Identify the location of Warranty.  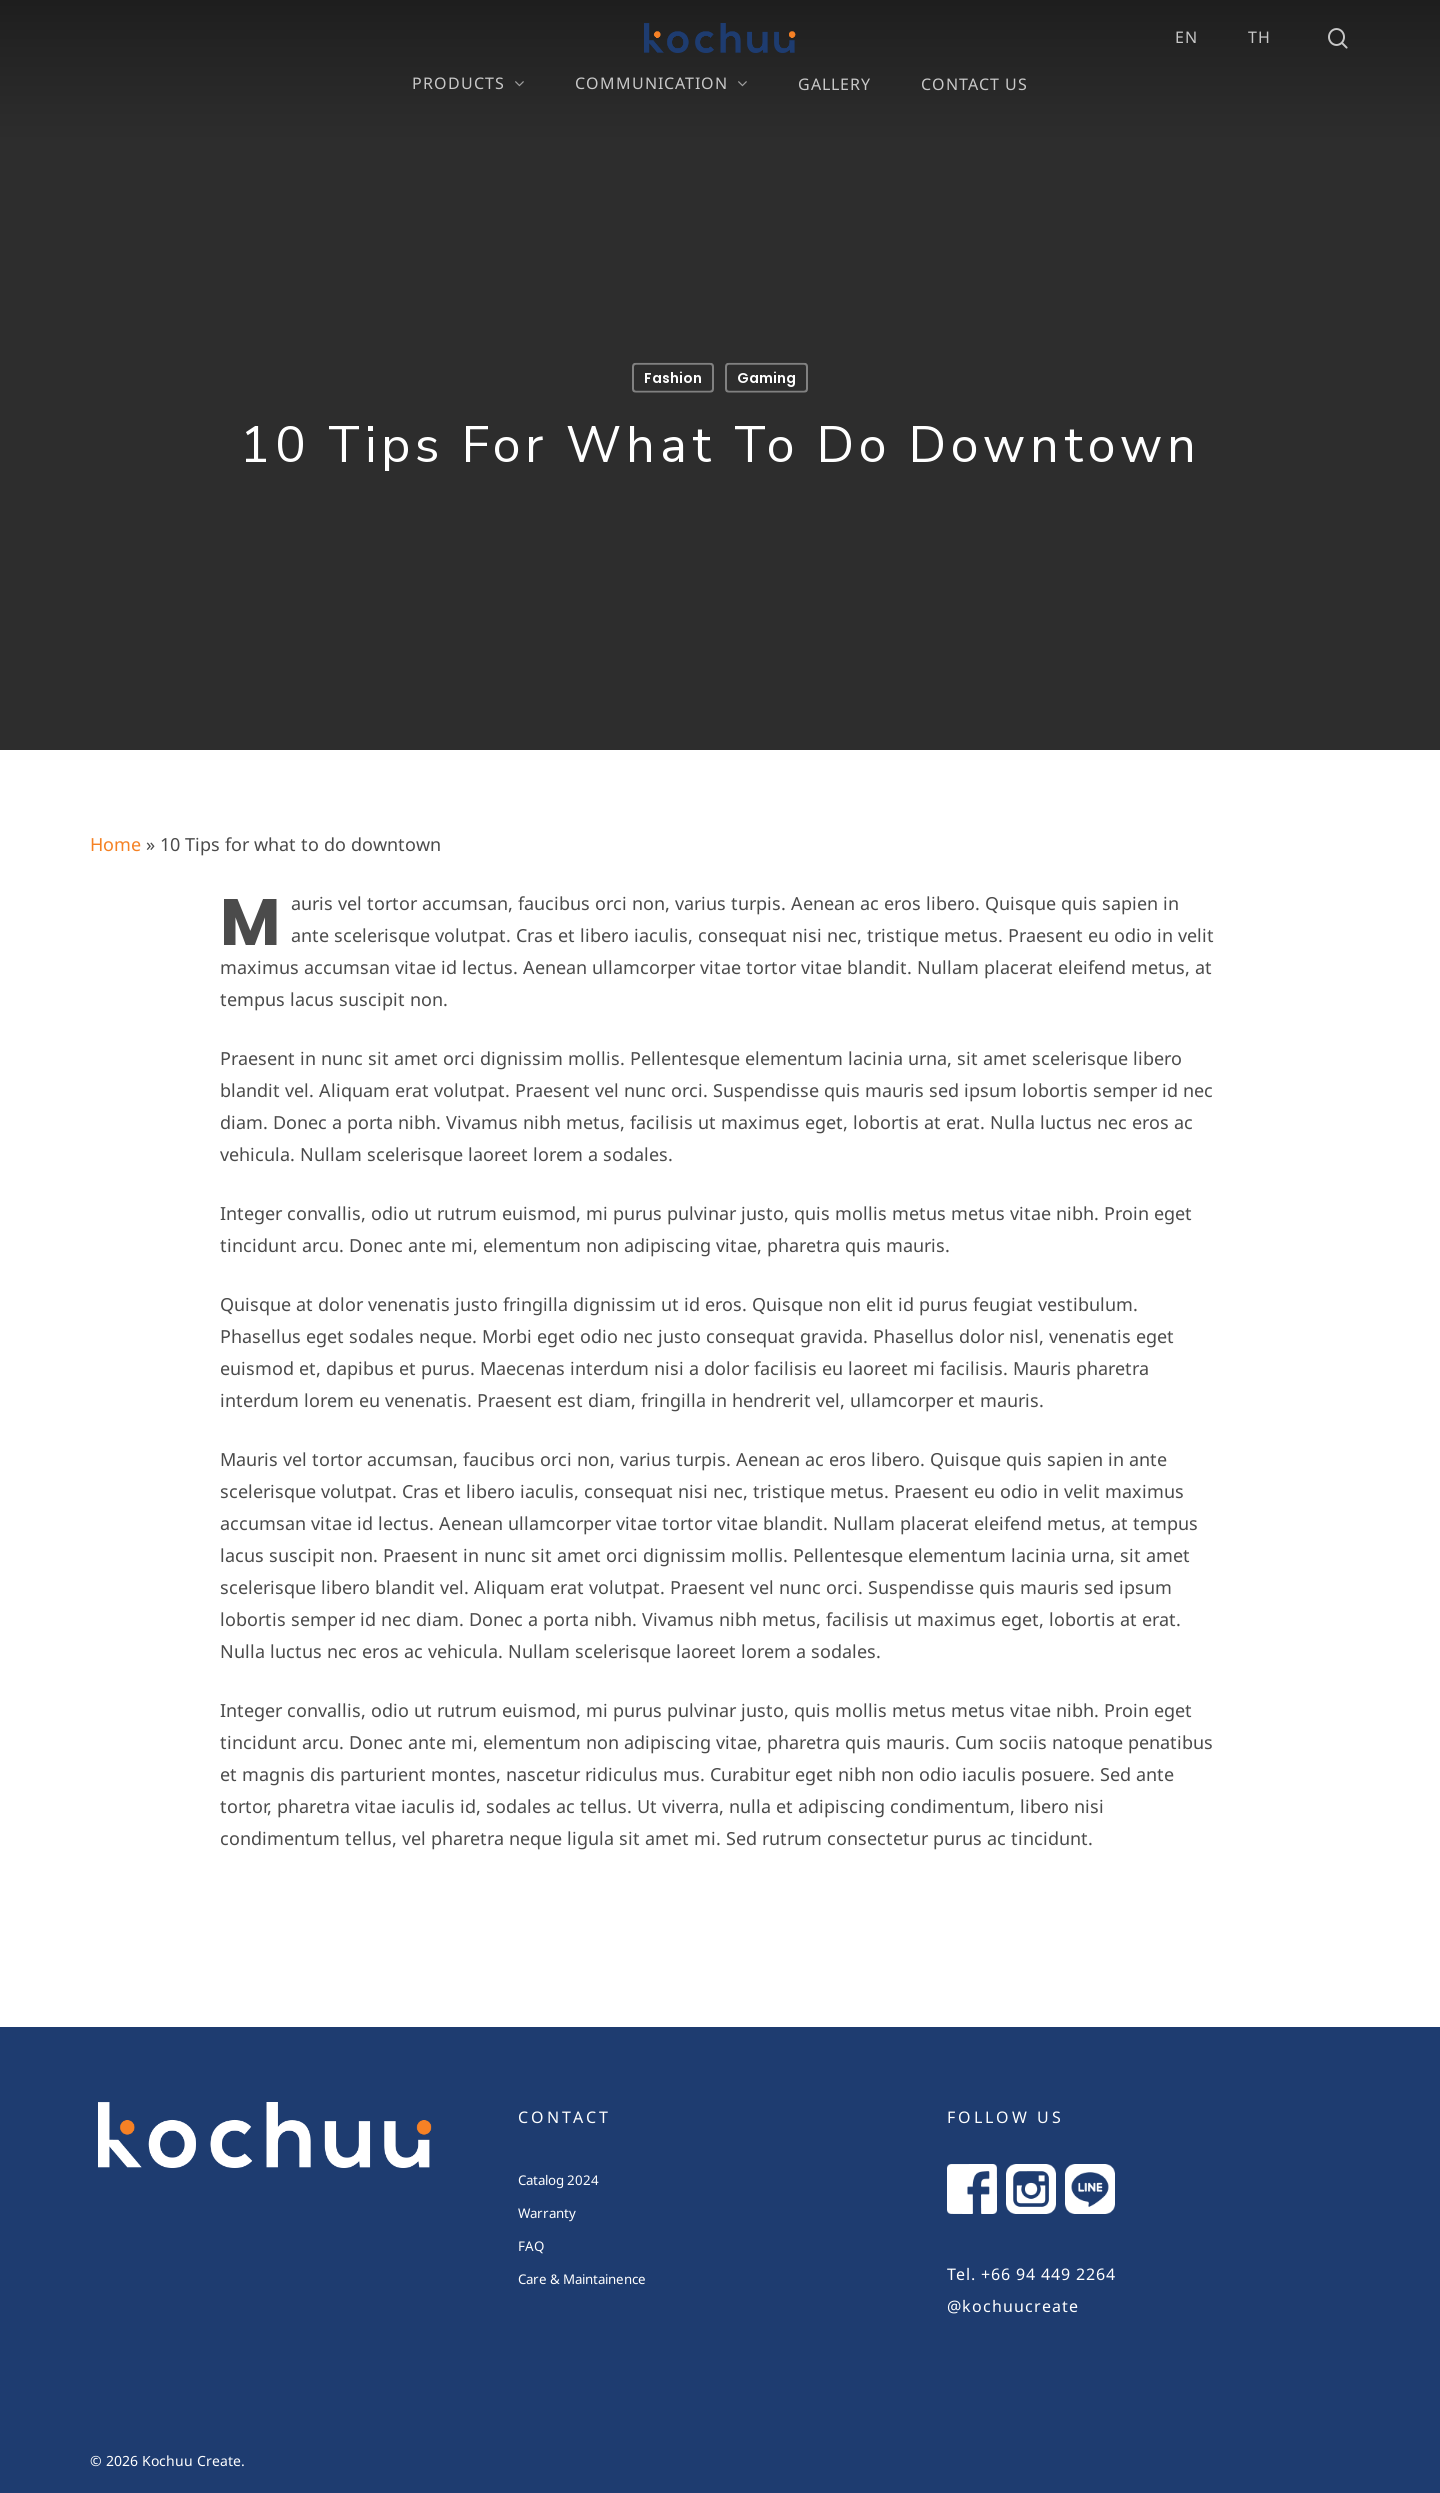
(547, 2214).